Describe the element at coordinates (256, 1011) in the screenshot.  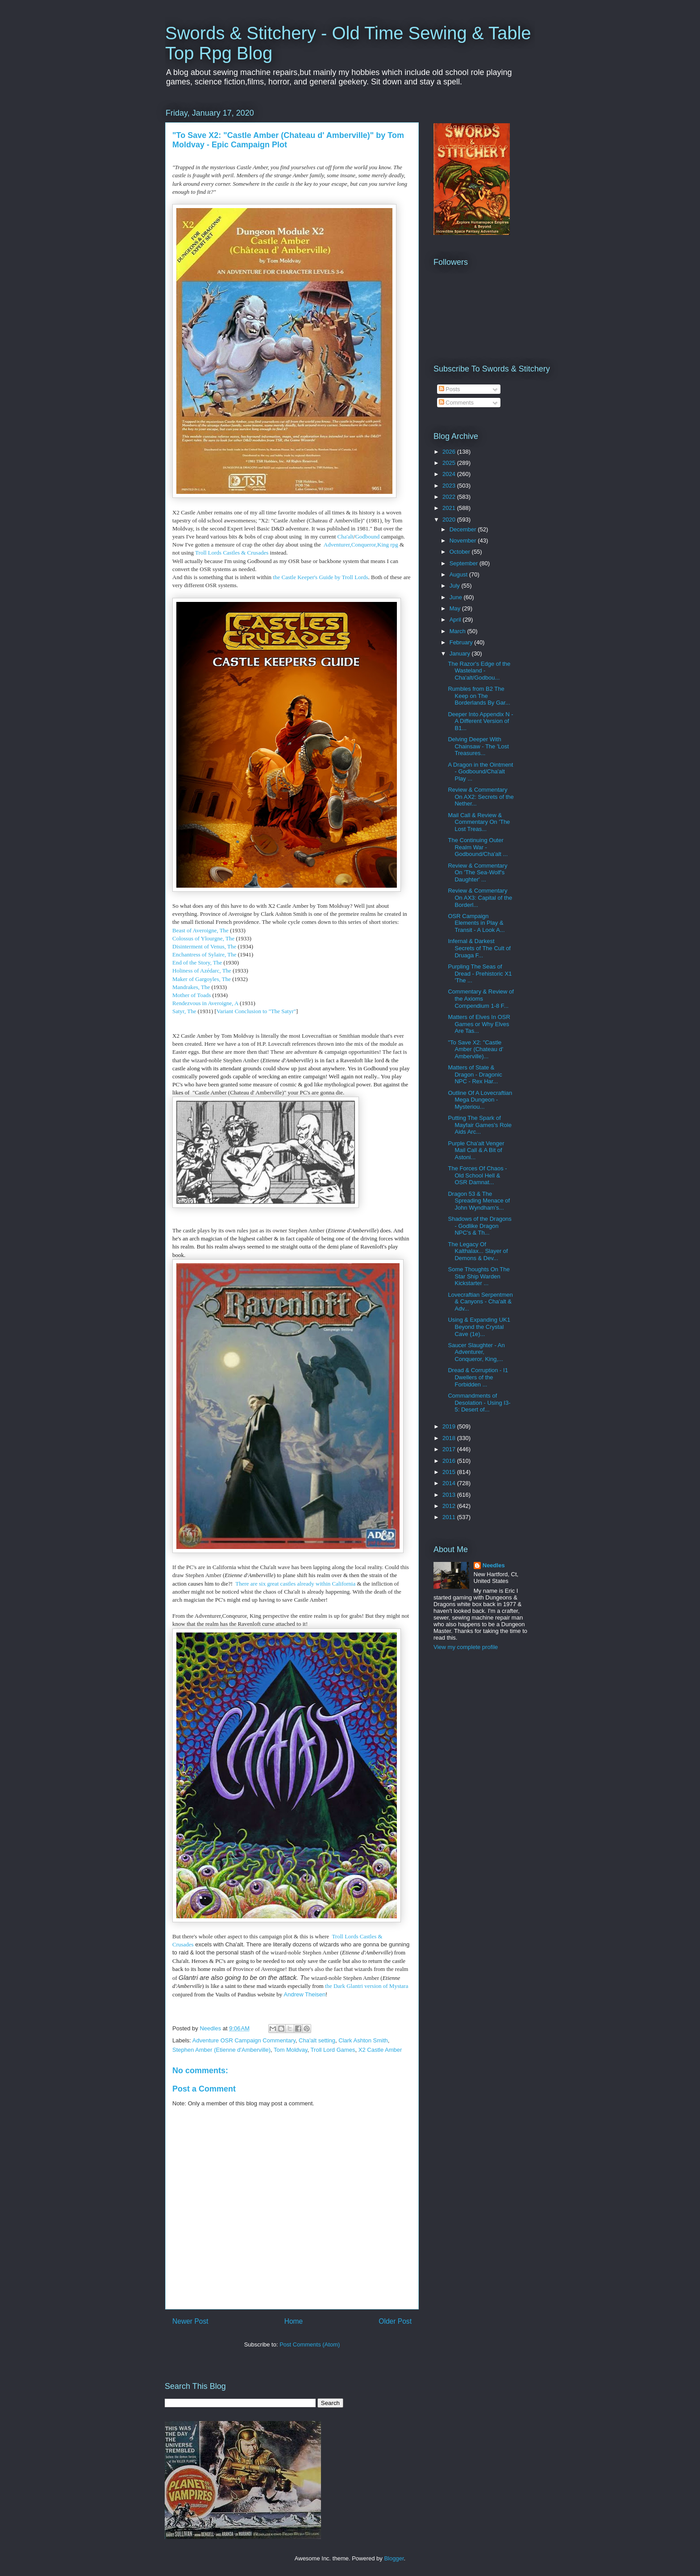
I see `Variant Conclusion to "The Satyr"` at that location.